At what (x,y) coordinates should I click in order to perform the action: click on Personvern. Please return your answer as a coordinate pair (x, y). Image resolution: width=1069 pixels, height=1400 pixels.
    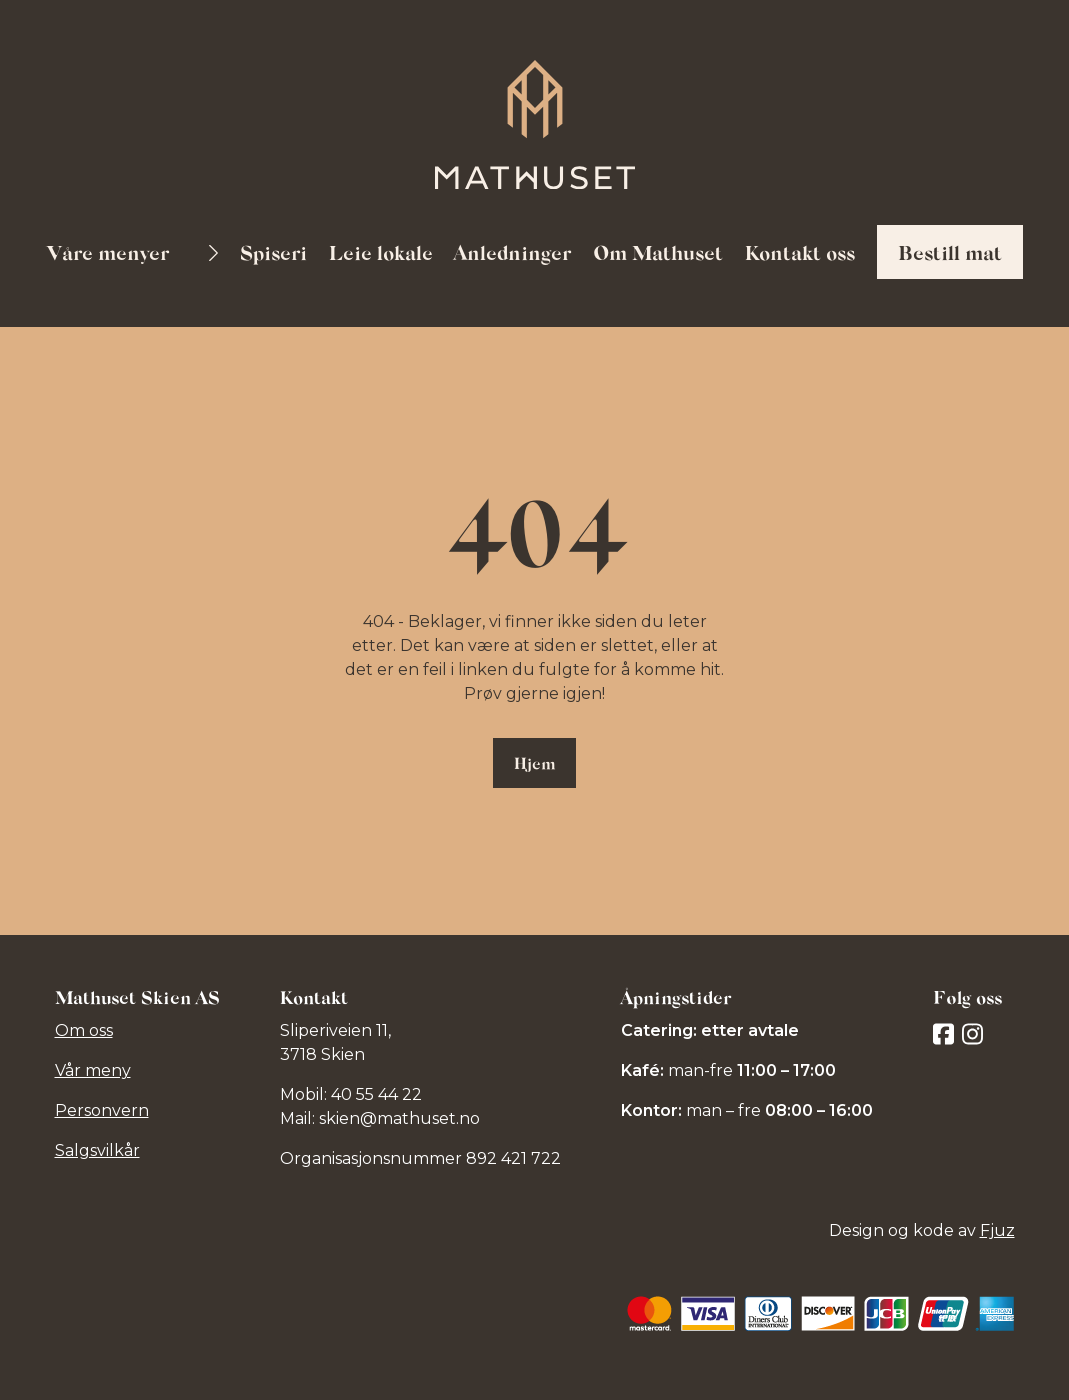
    Looking at the image, I should click on (102, 1110).